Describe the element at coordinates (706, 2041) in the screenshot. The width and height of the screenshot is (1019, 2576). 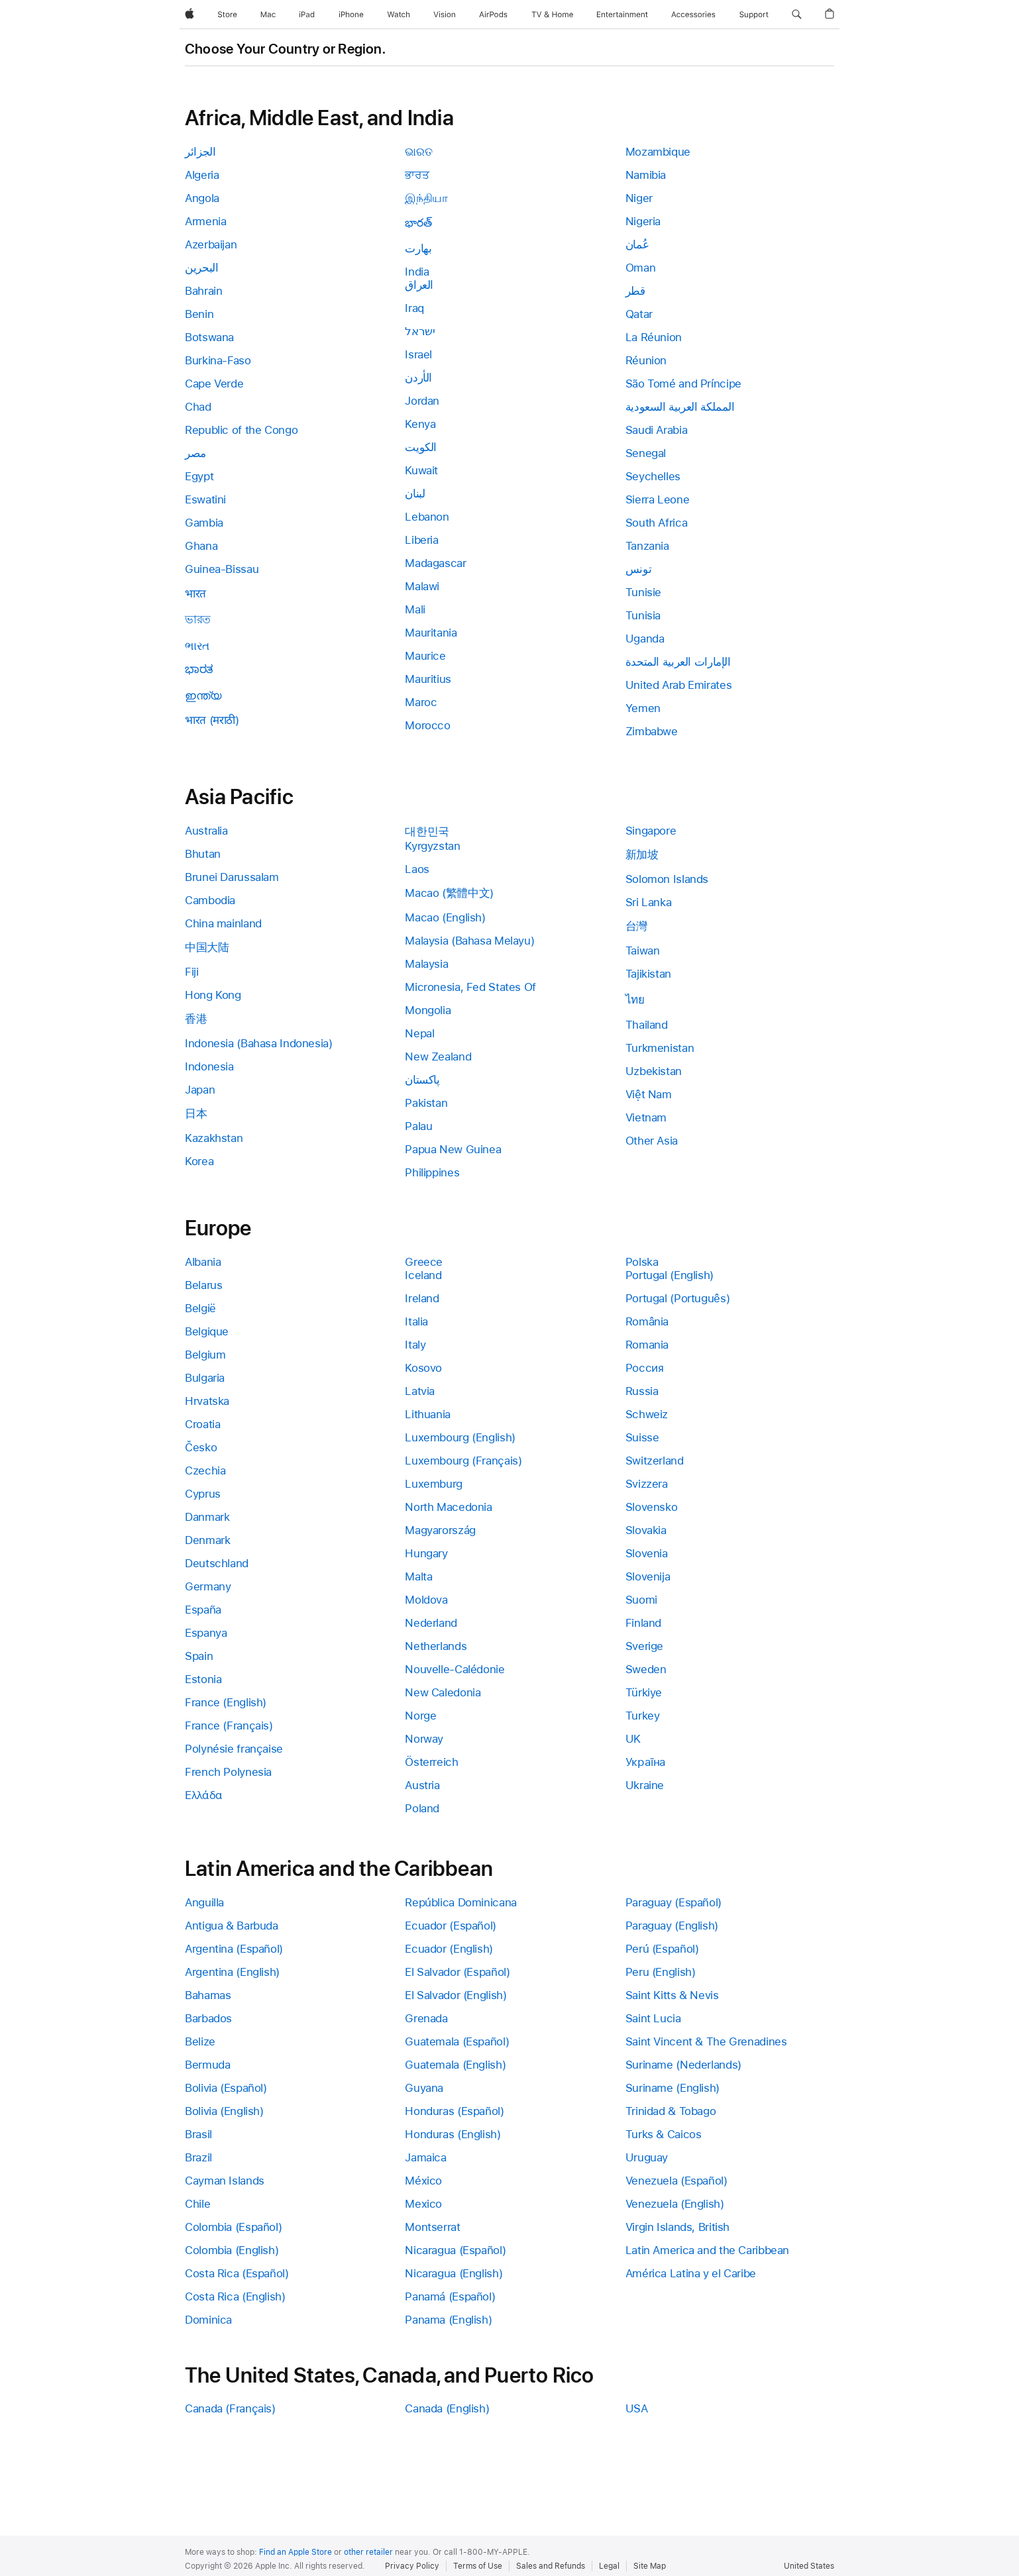
I see `Saint Vincent & The Grenadines [link]` at that location.